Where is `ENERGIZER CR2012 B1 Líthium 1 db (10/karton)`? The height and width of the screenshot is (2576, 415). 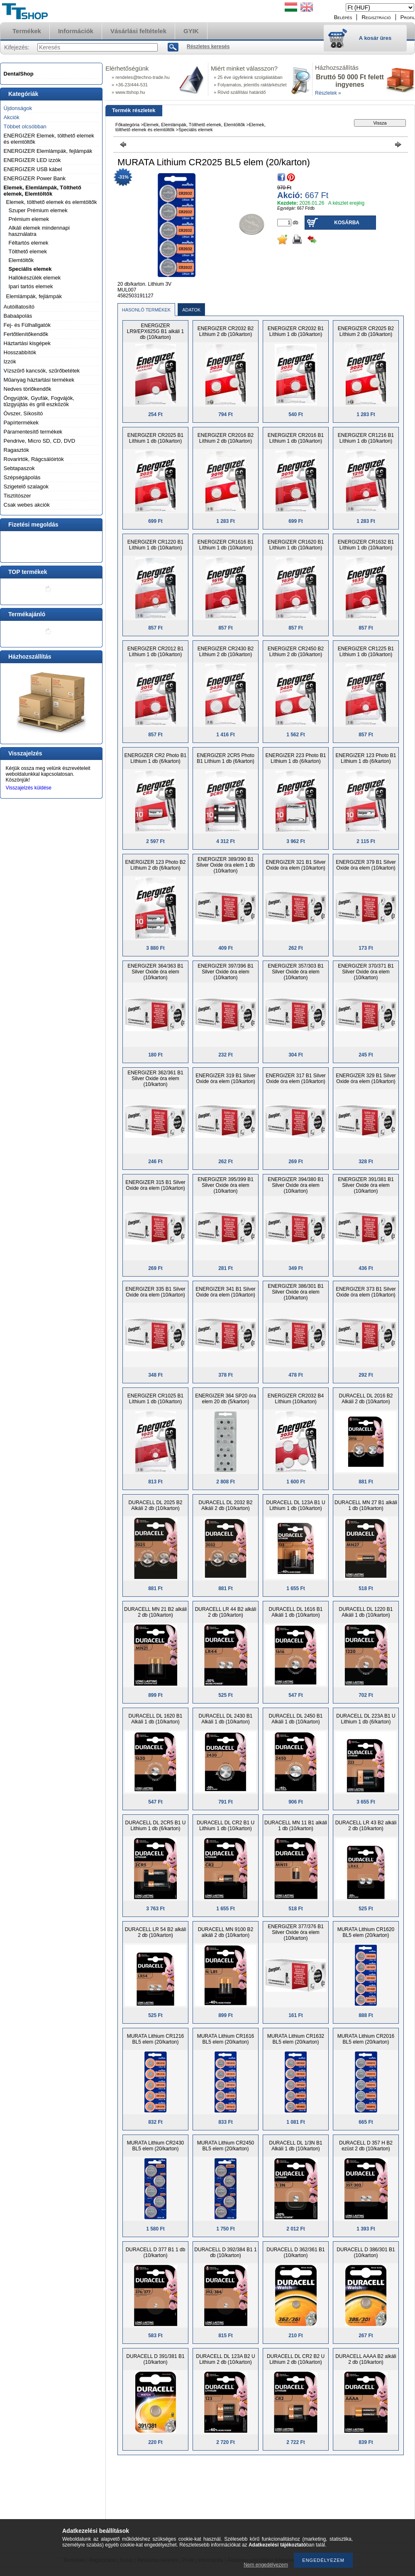
ENERGIZER CR2012 B1 Líthium 1 db (10/karton) is located at coordinates (155, 651).